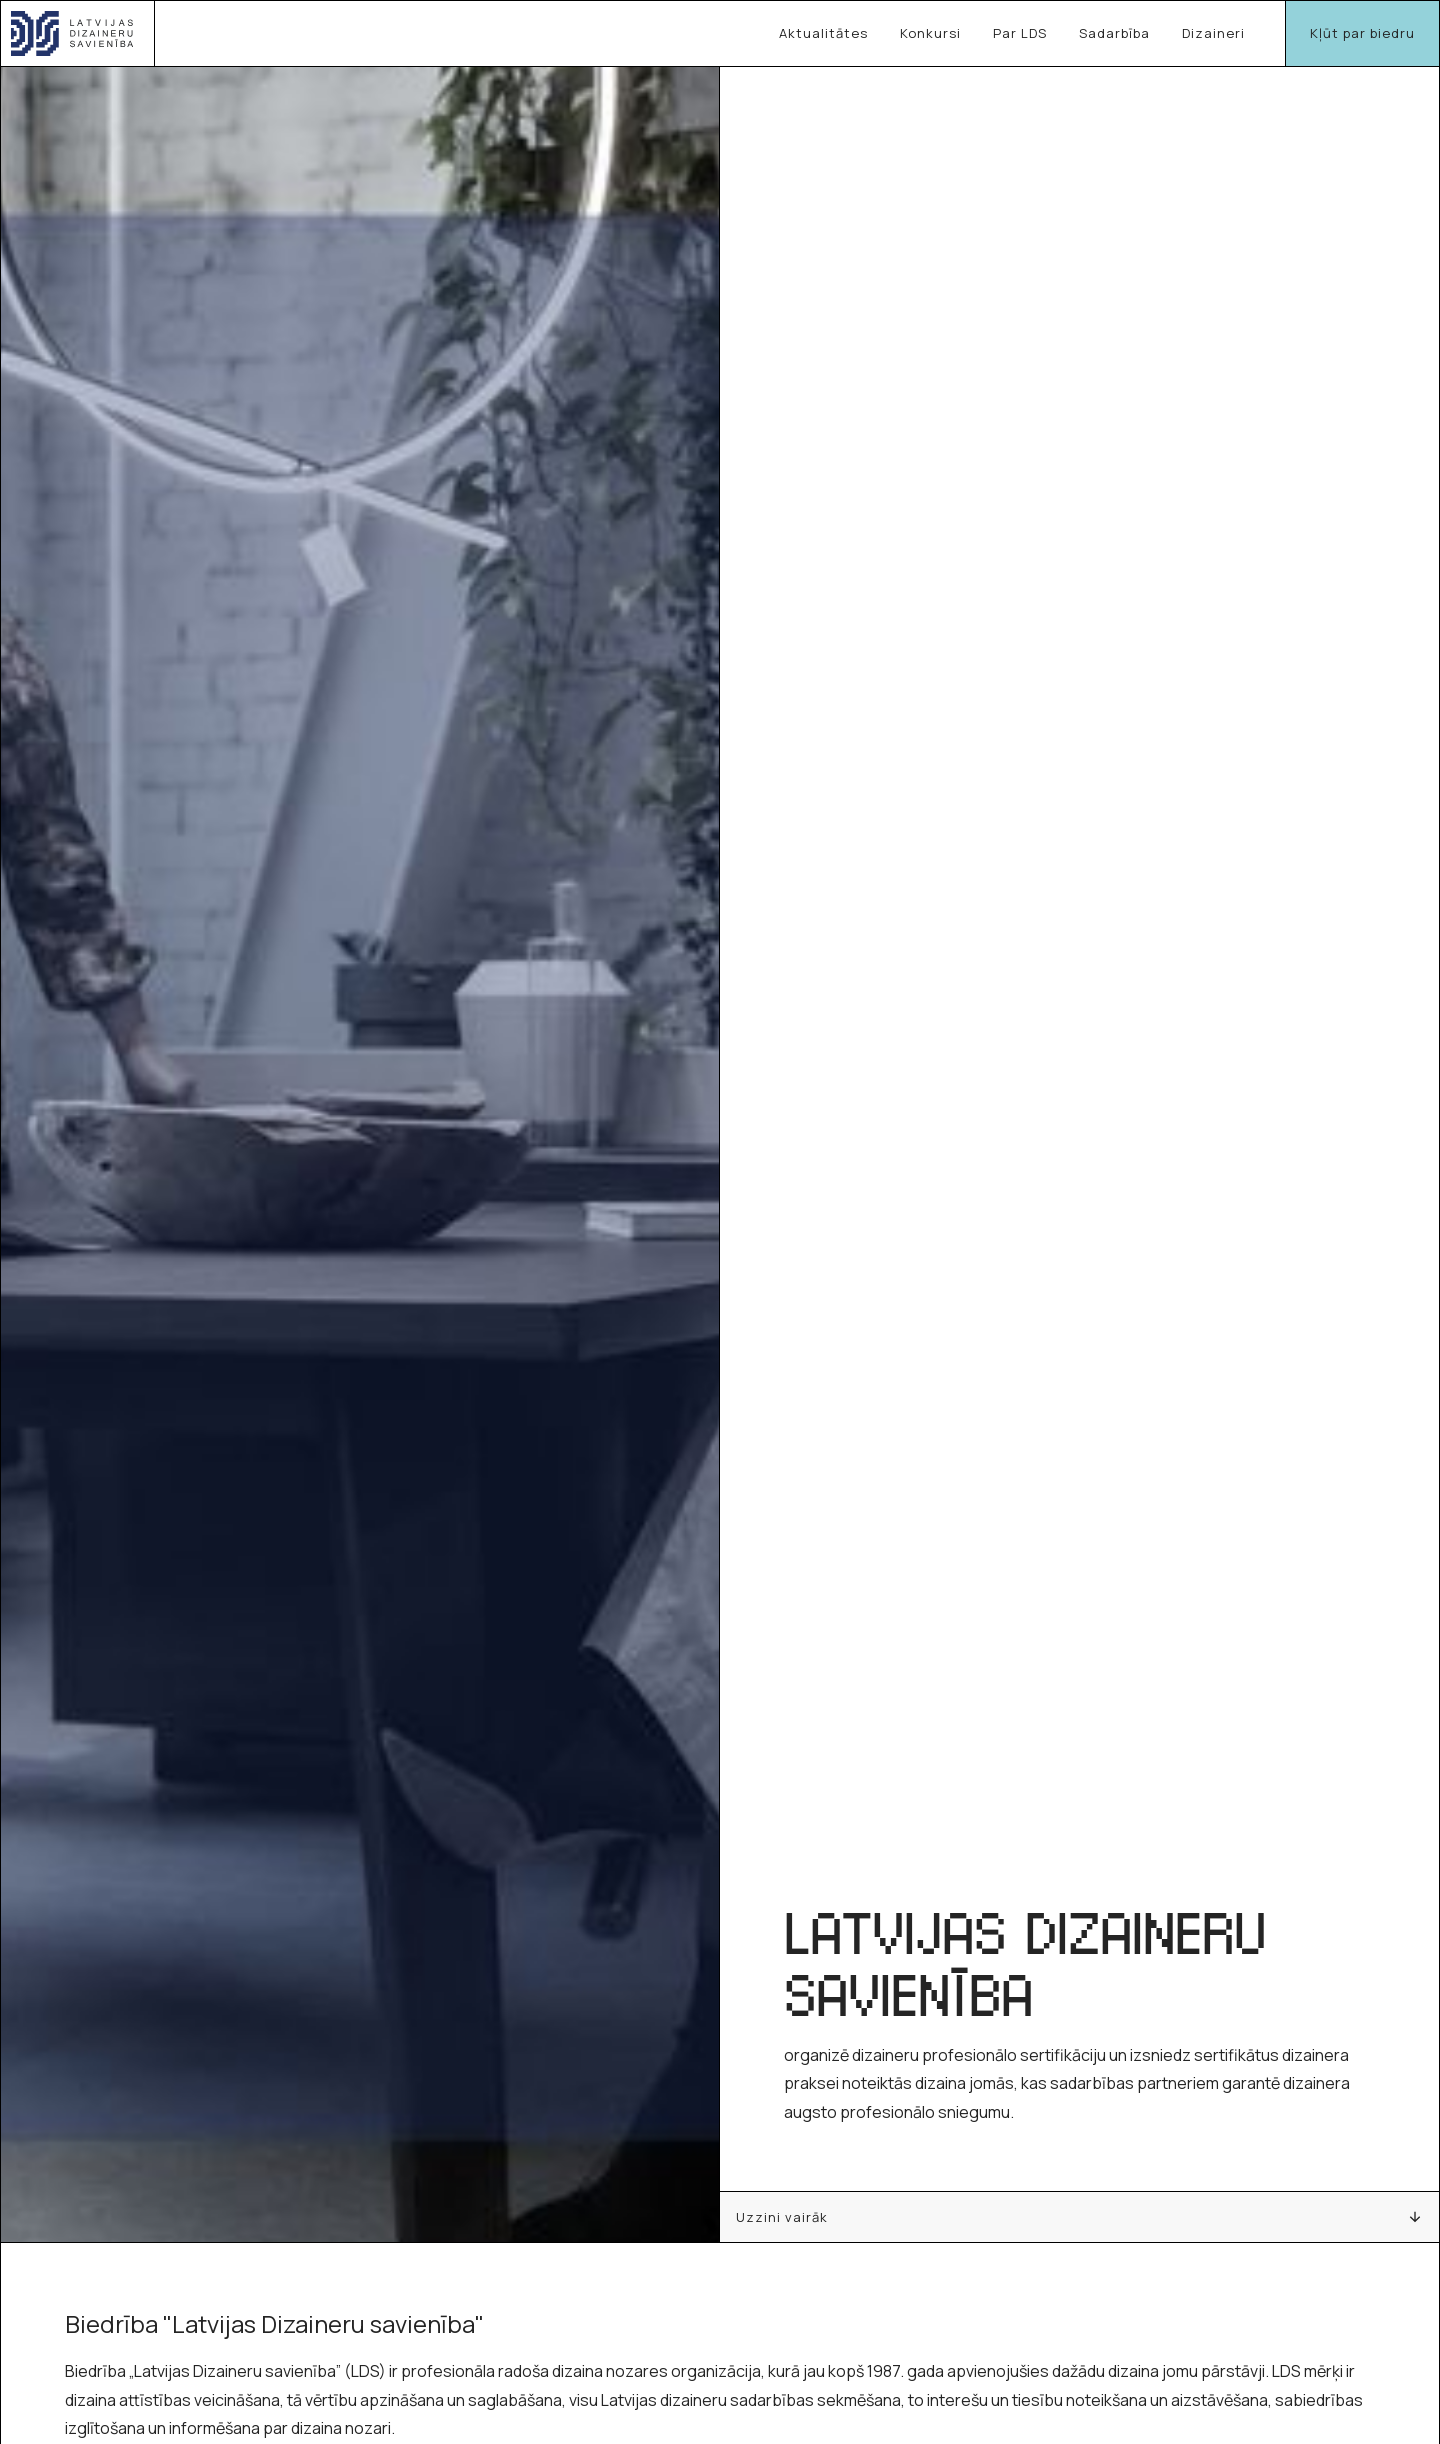 This screenshot has width=1440, height=2444. I want to click on Dizaineri, so click(1213, 33).